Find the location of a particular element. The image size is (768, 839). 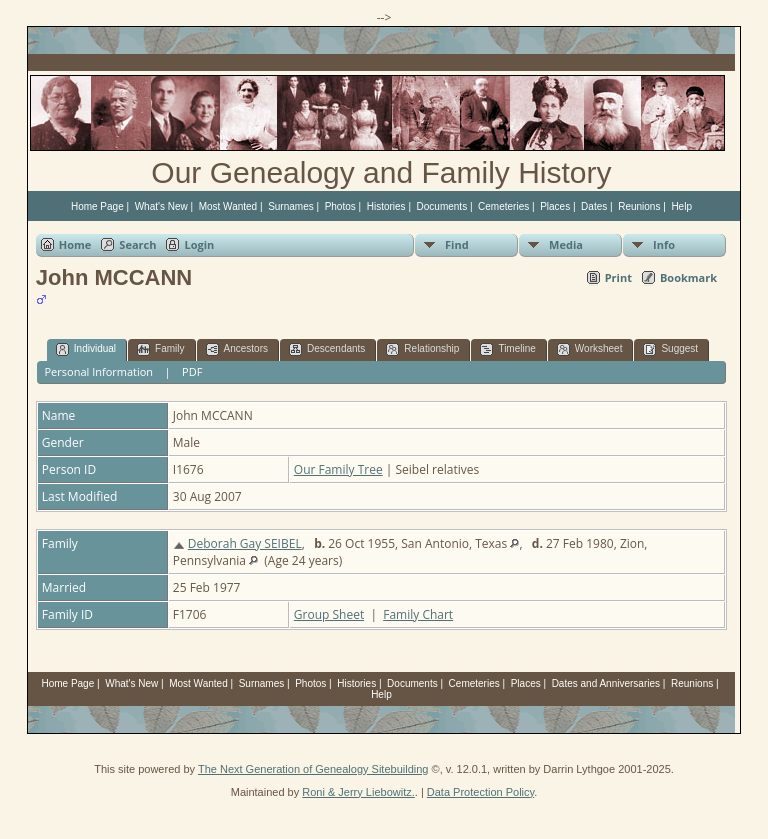

Suggest is located at coordinates (670, 349).